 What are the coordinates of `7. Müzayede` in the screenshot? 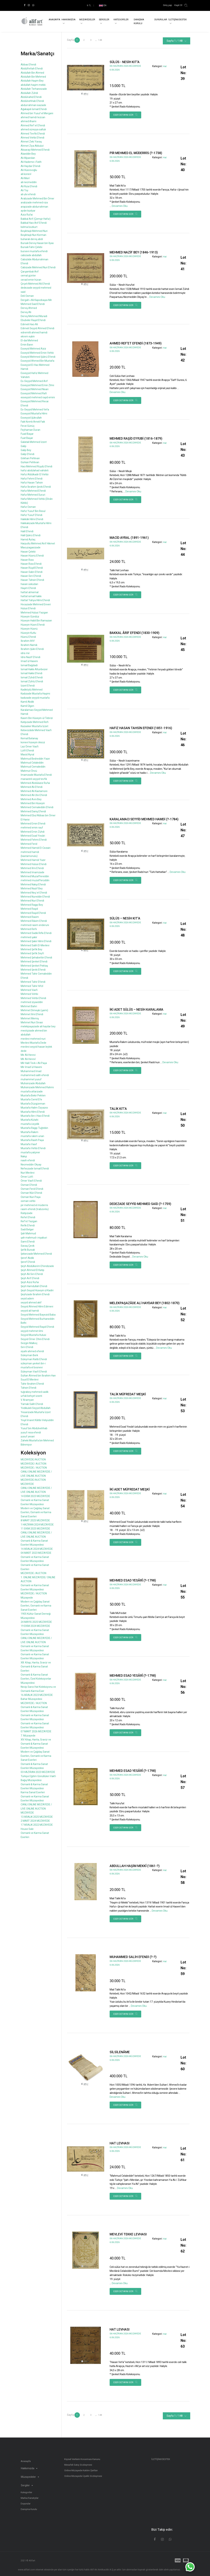 It's located at (28, 1735).